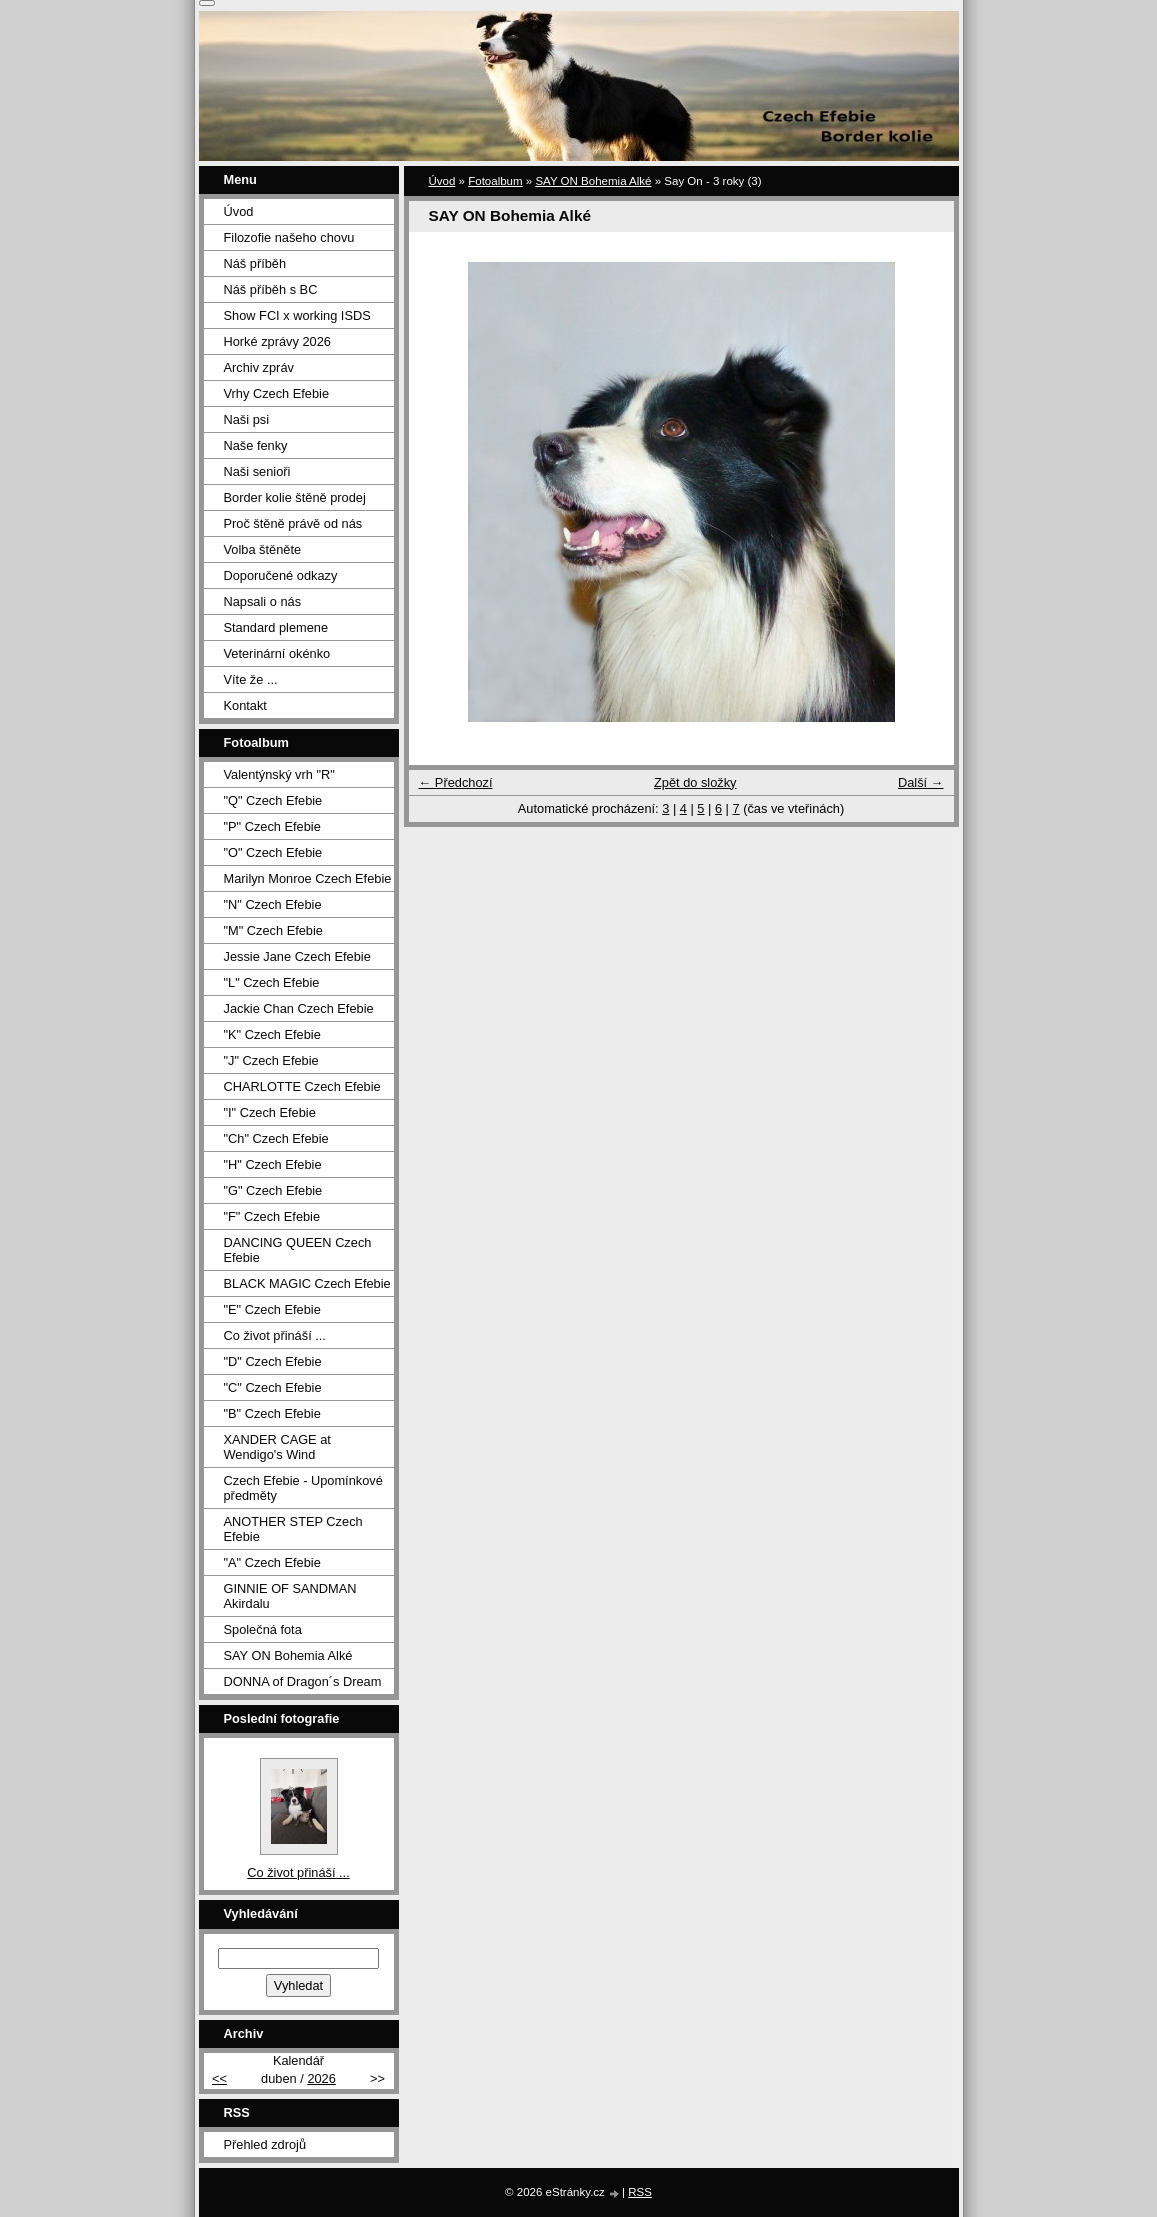 The image size is (1157, 2217). Describe the element at coordinates (299, 1008) in the screenshot. I see `Jackie Chan Czech Efebie` at that location.